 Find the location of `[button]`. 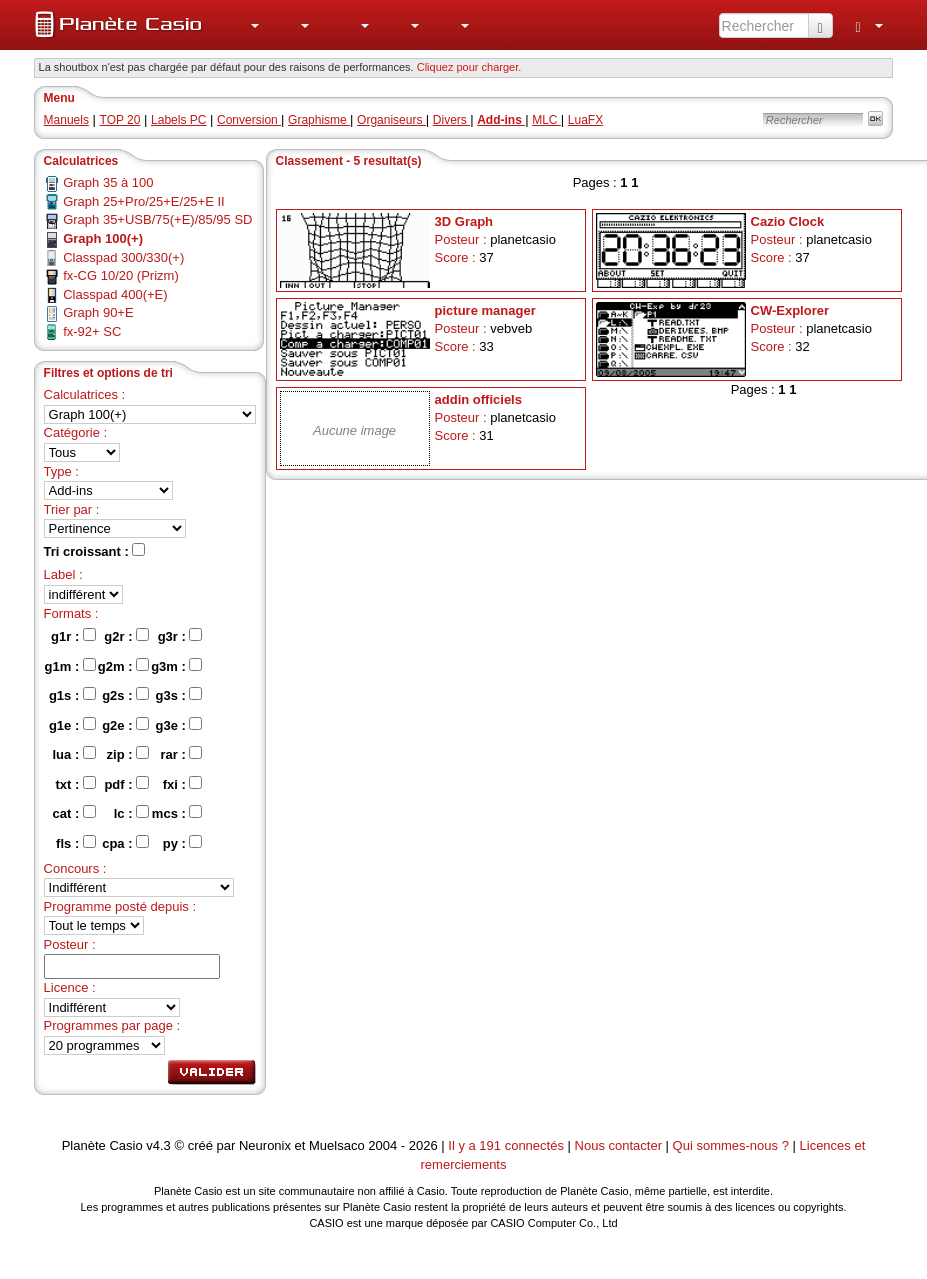

[button] is located at coordinates (245, 25).